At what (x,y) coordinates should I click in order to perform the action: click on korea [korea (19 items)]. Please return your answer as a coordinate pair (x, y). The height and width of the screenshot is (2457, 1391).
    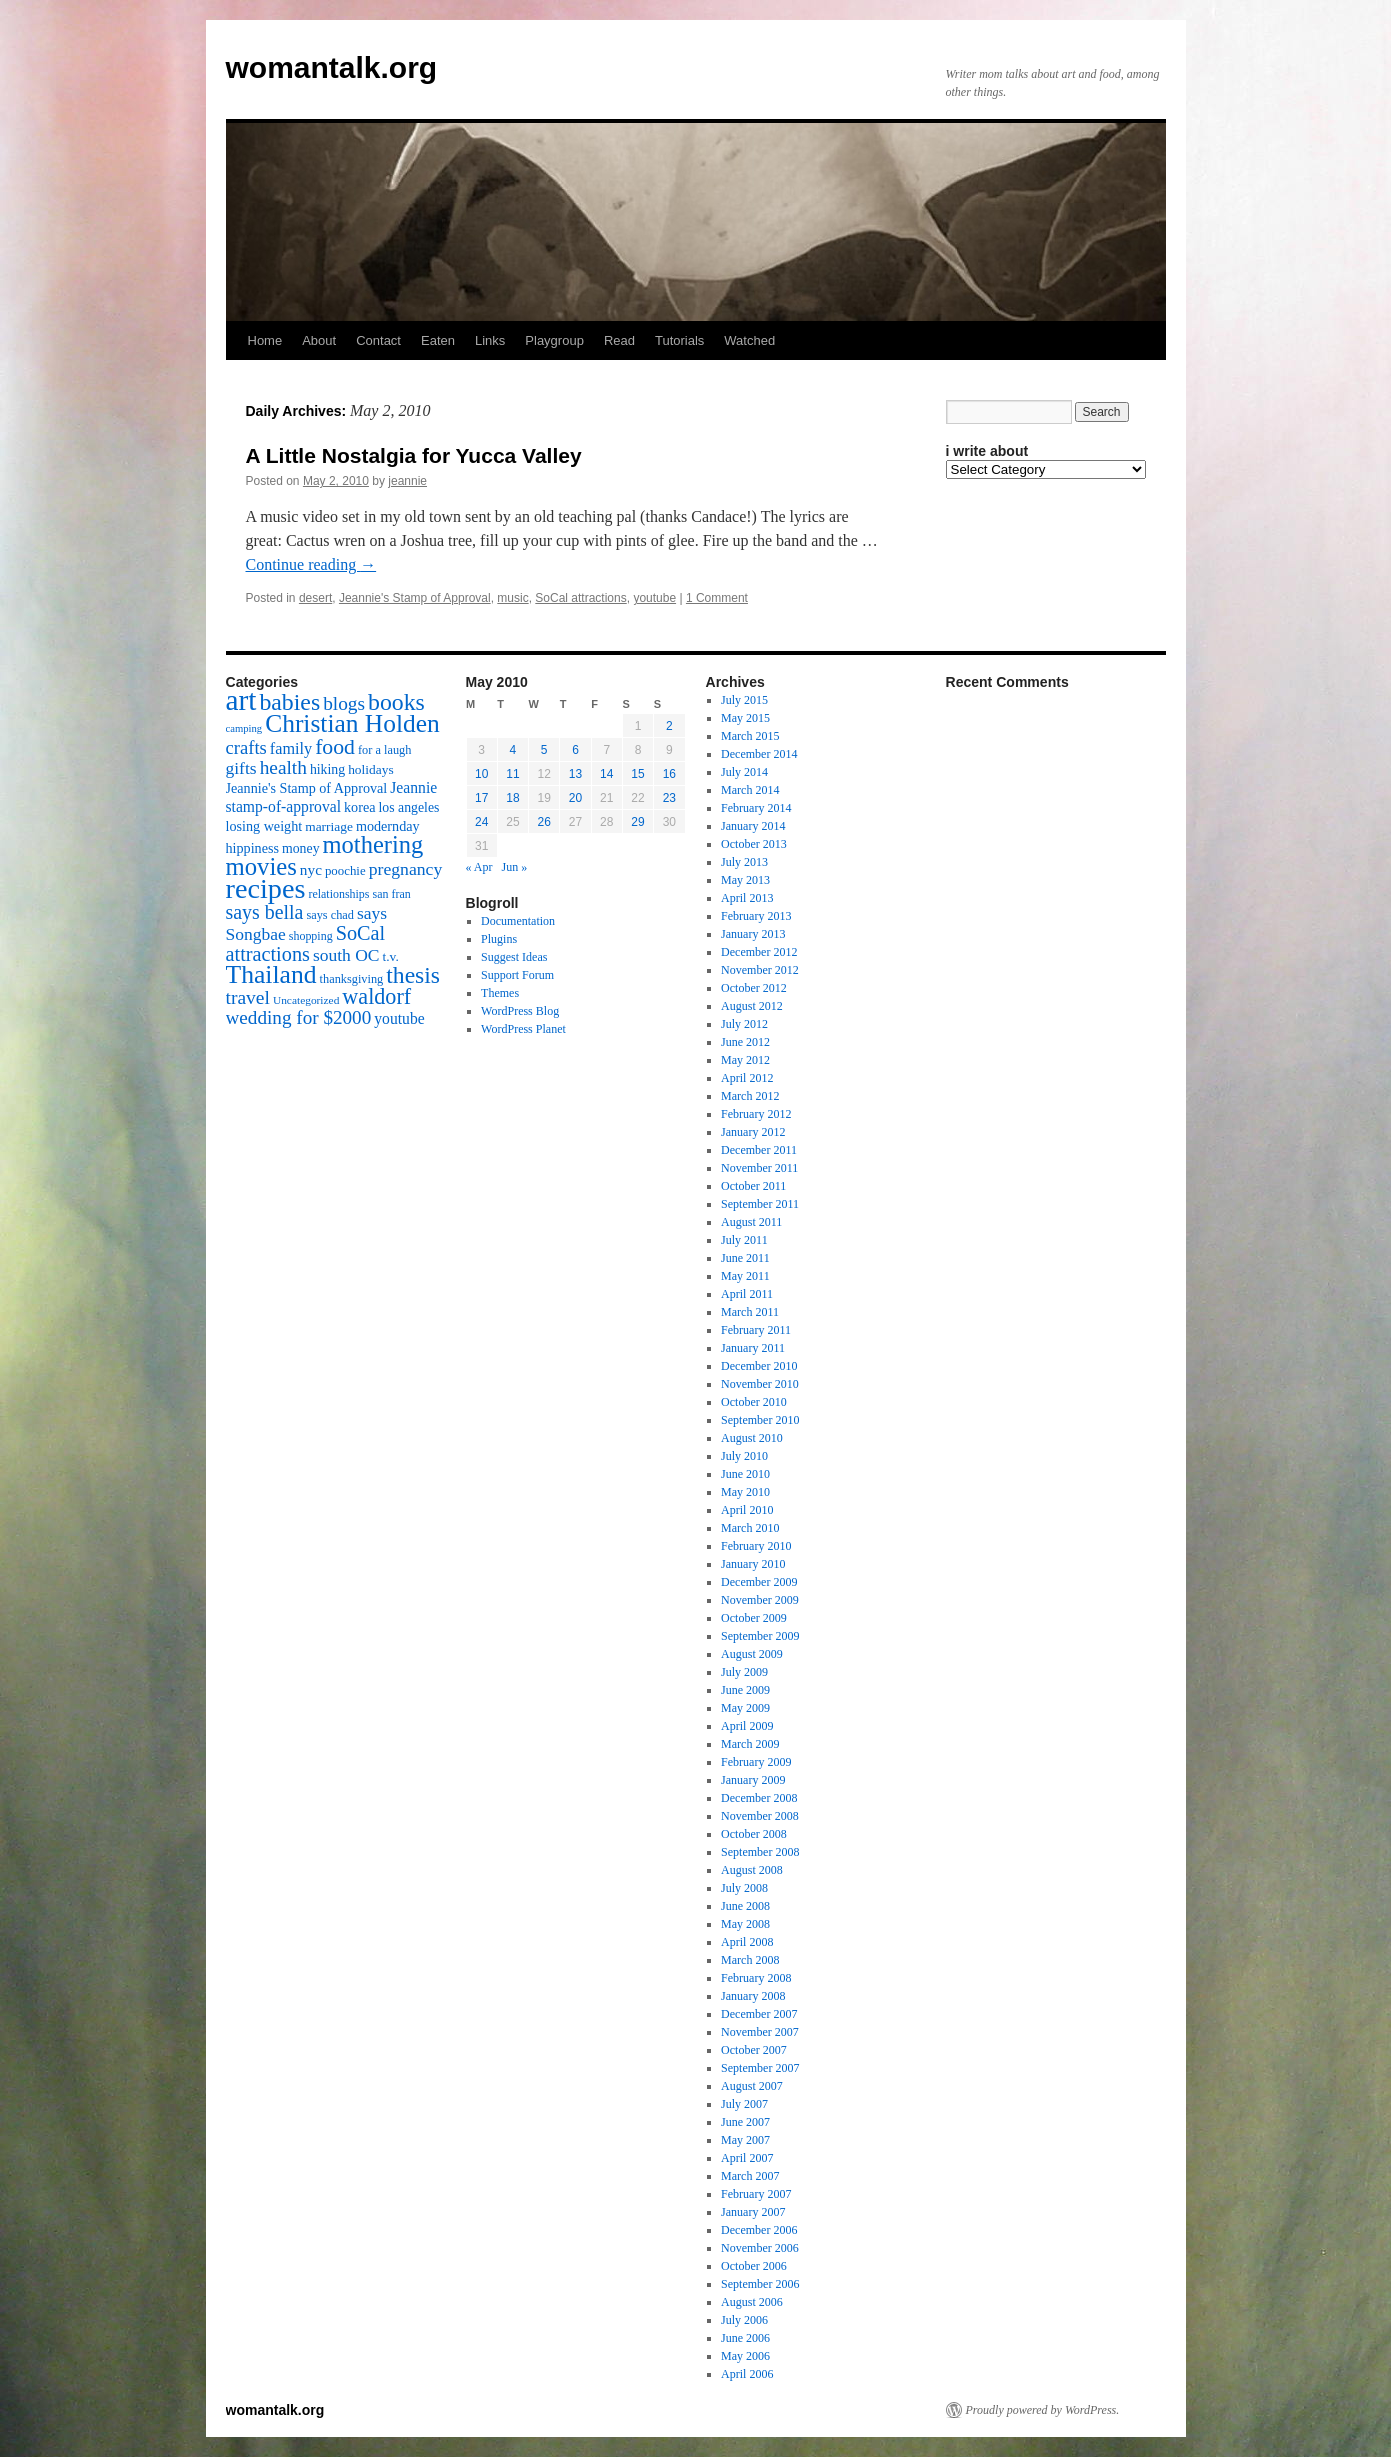
    Looking at the image, I should click on (359, 807).